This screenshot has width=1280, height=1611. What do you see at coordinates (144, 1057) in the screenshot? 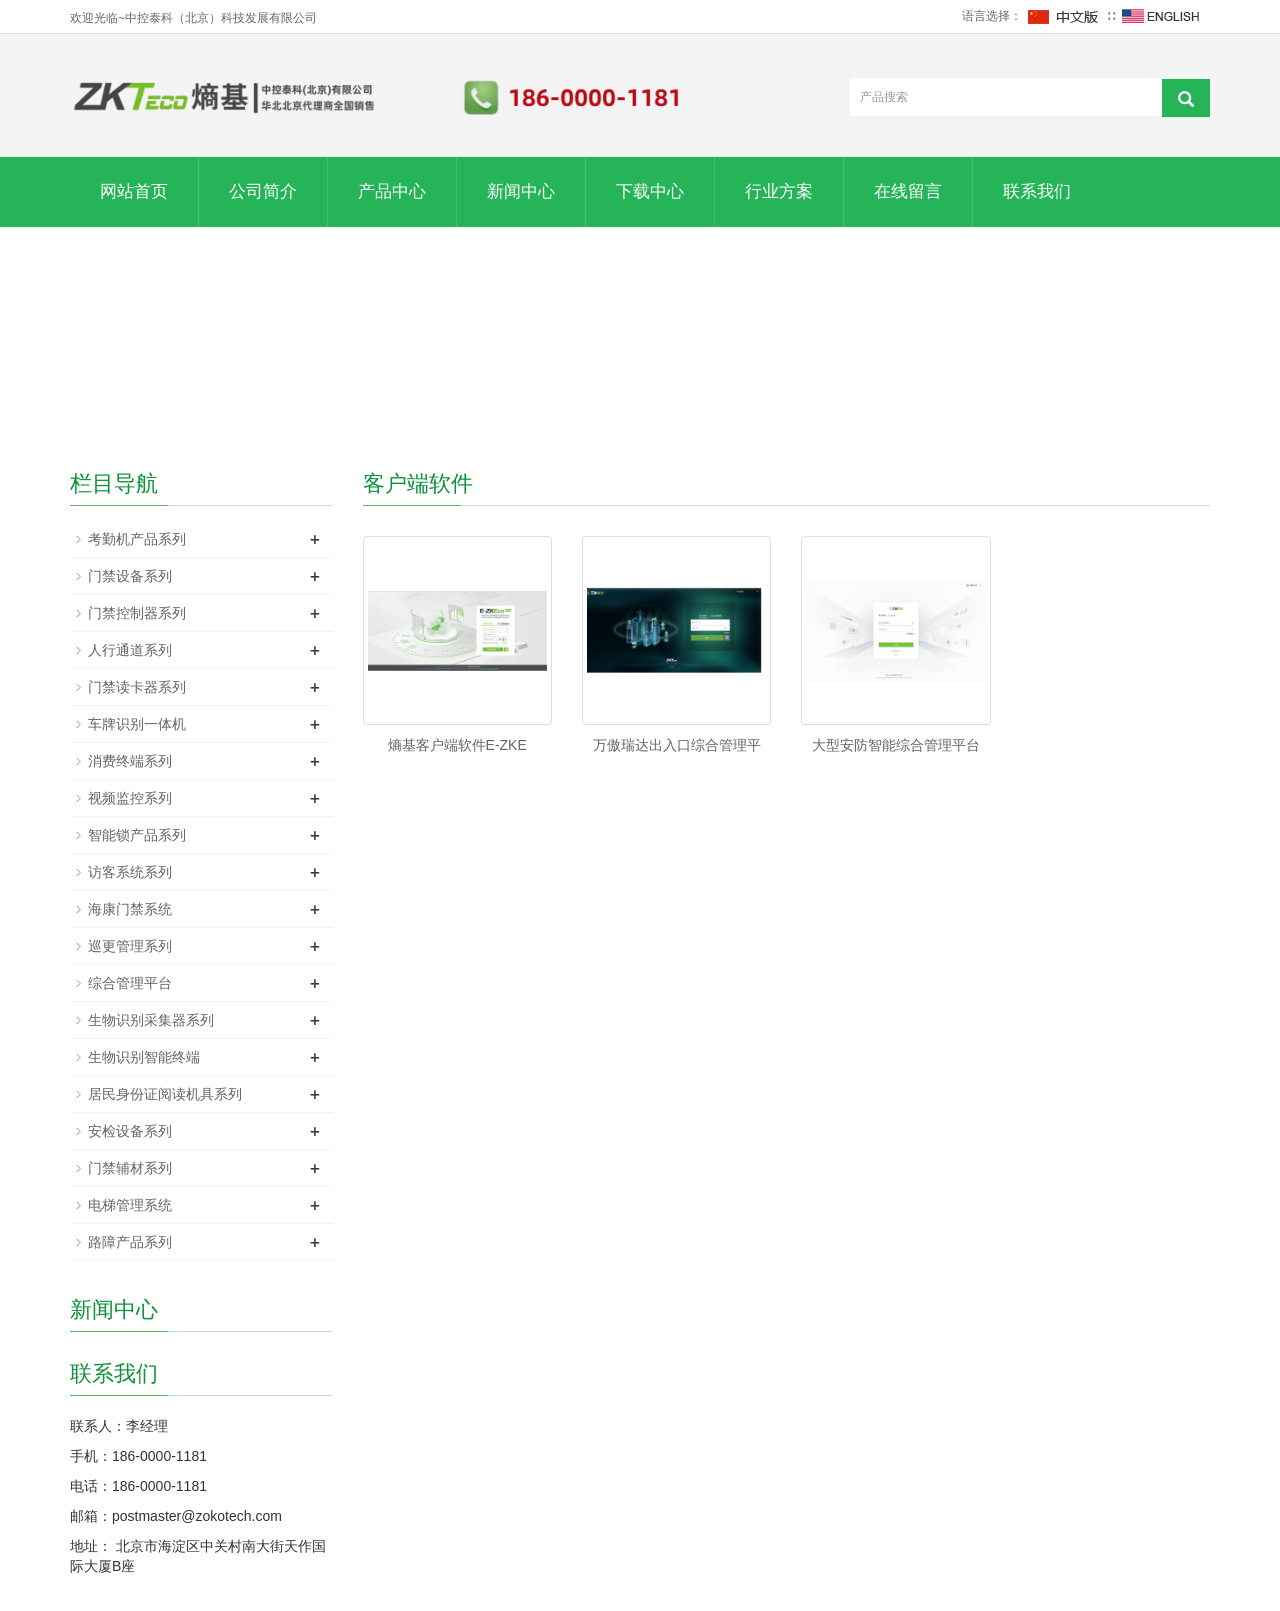
I see `生物识别智能终端` at bounding box center [144, 1057].